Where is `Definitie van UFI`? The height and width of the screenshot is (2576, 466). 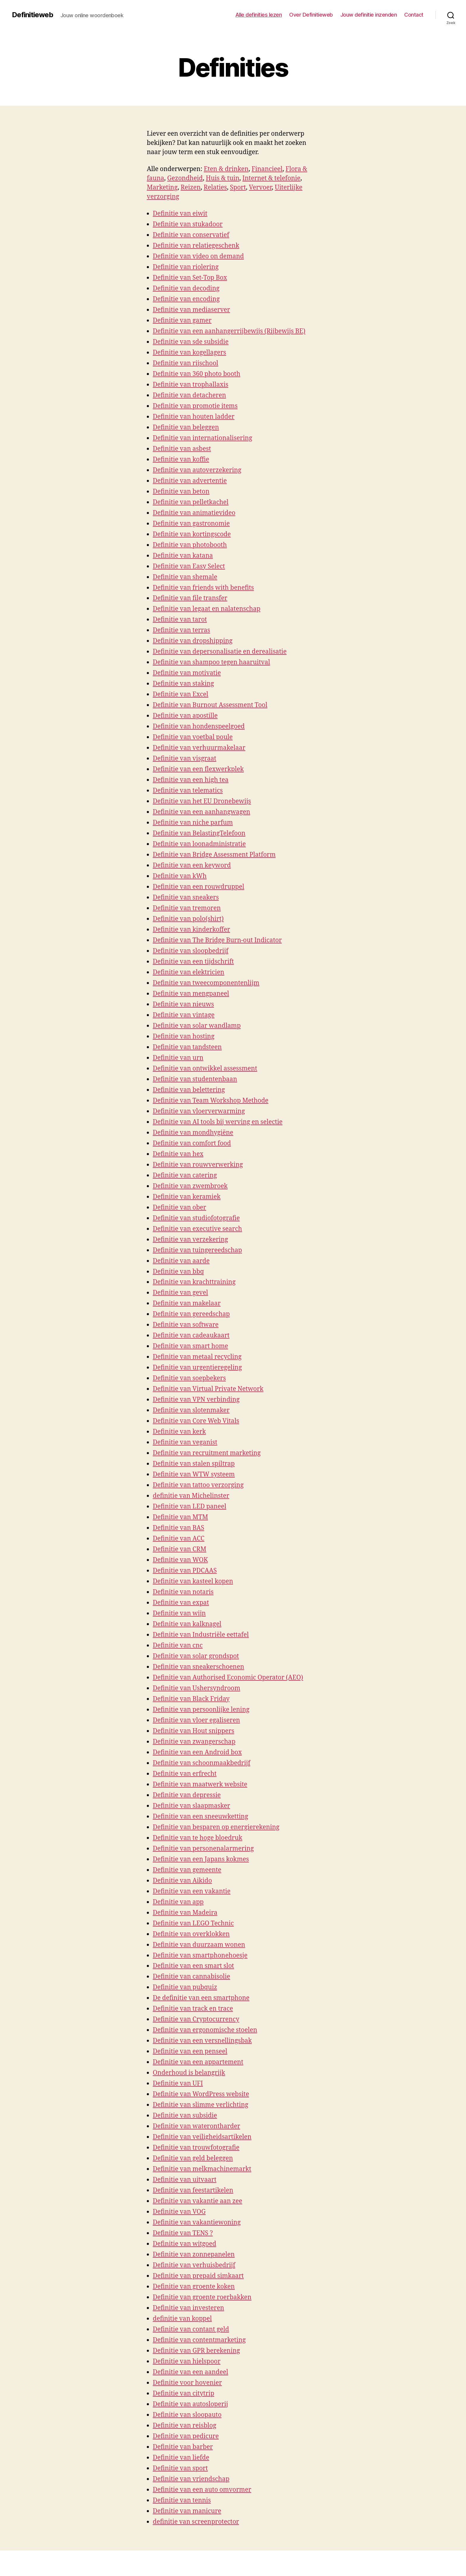 Definitie van UFI is located at coordinates (178, 2084).